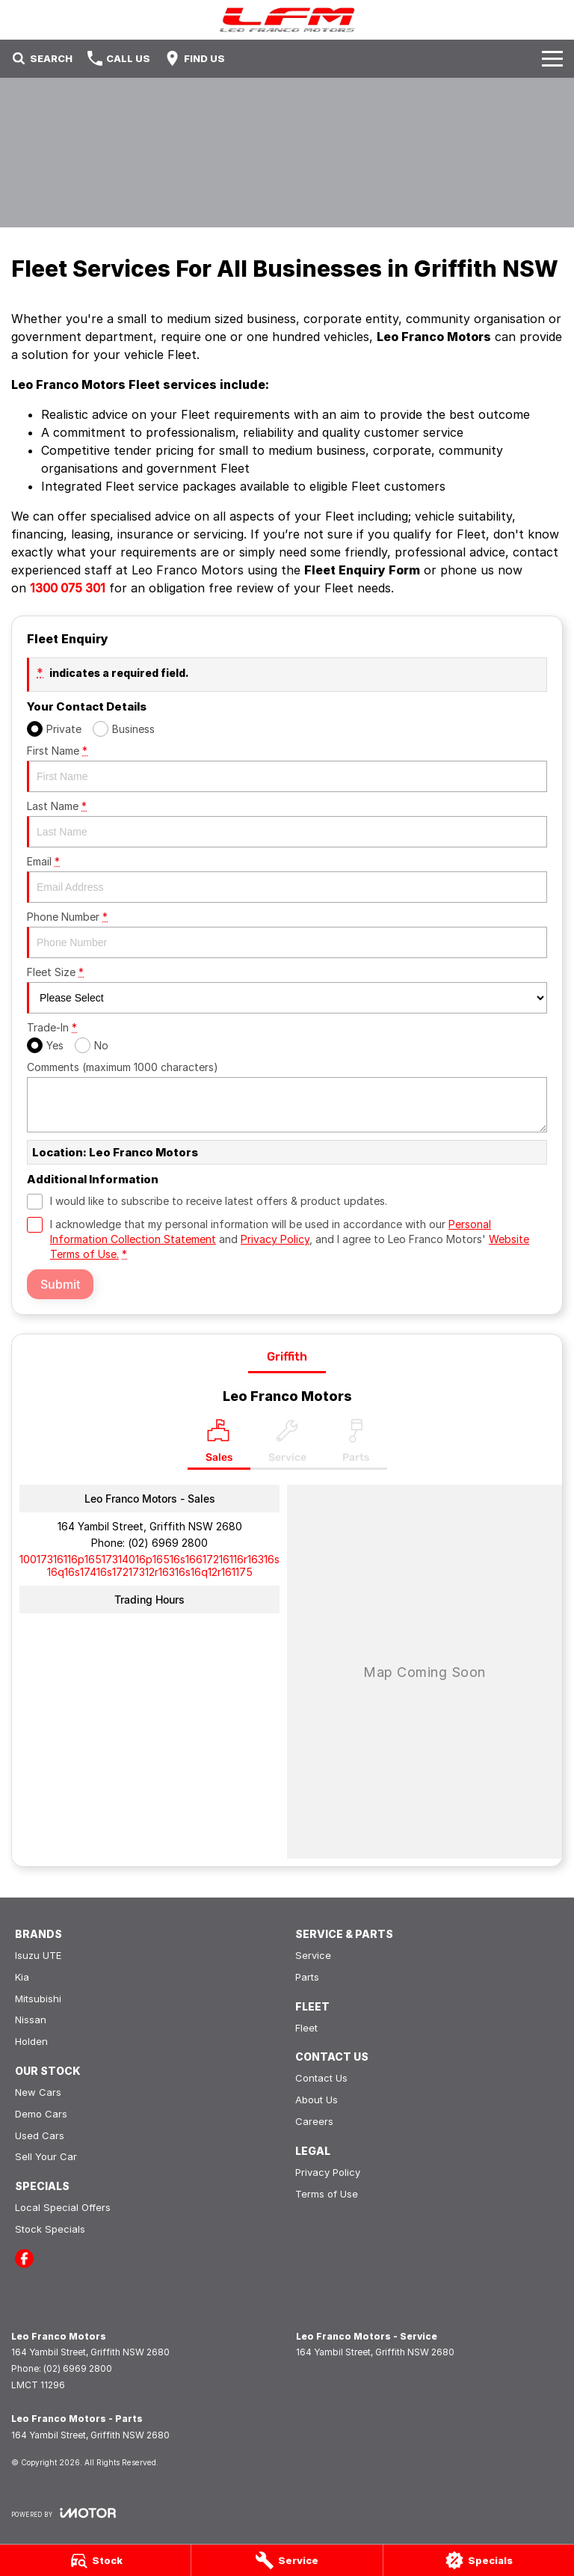 This screenshot has width=574, height=2576. What do you see at coordinates (38, 1955) in the screenshot?
I see `Isuzu UTE` at bounding box center [38, 1955].